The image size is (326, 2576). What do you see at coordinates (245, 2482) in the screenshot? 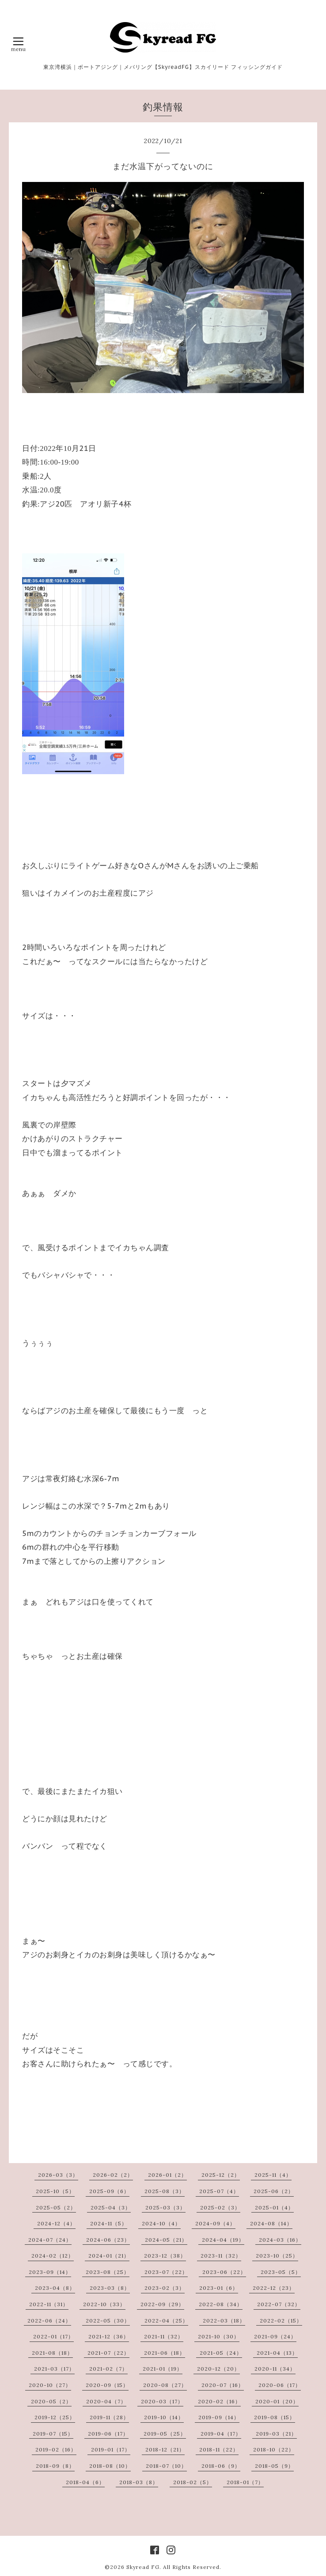
I see `2018-01（7）` at bounding box center [245, 2482].